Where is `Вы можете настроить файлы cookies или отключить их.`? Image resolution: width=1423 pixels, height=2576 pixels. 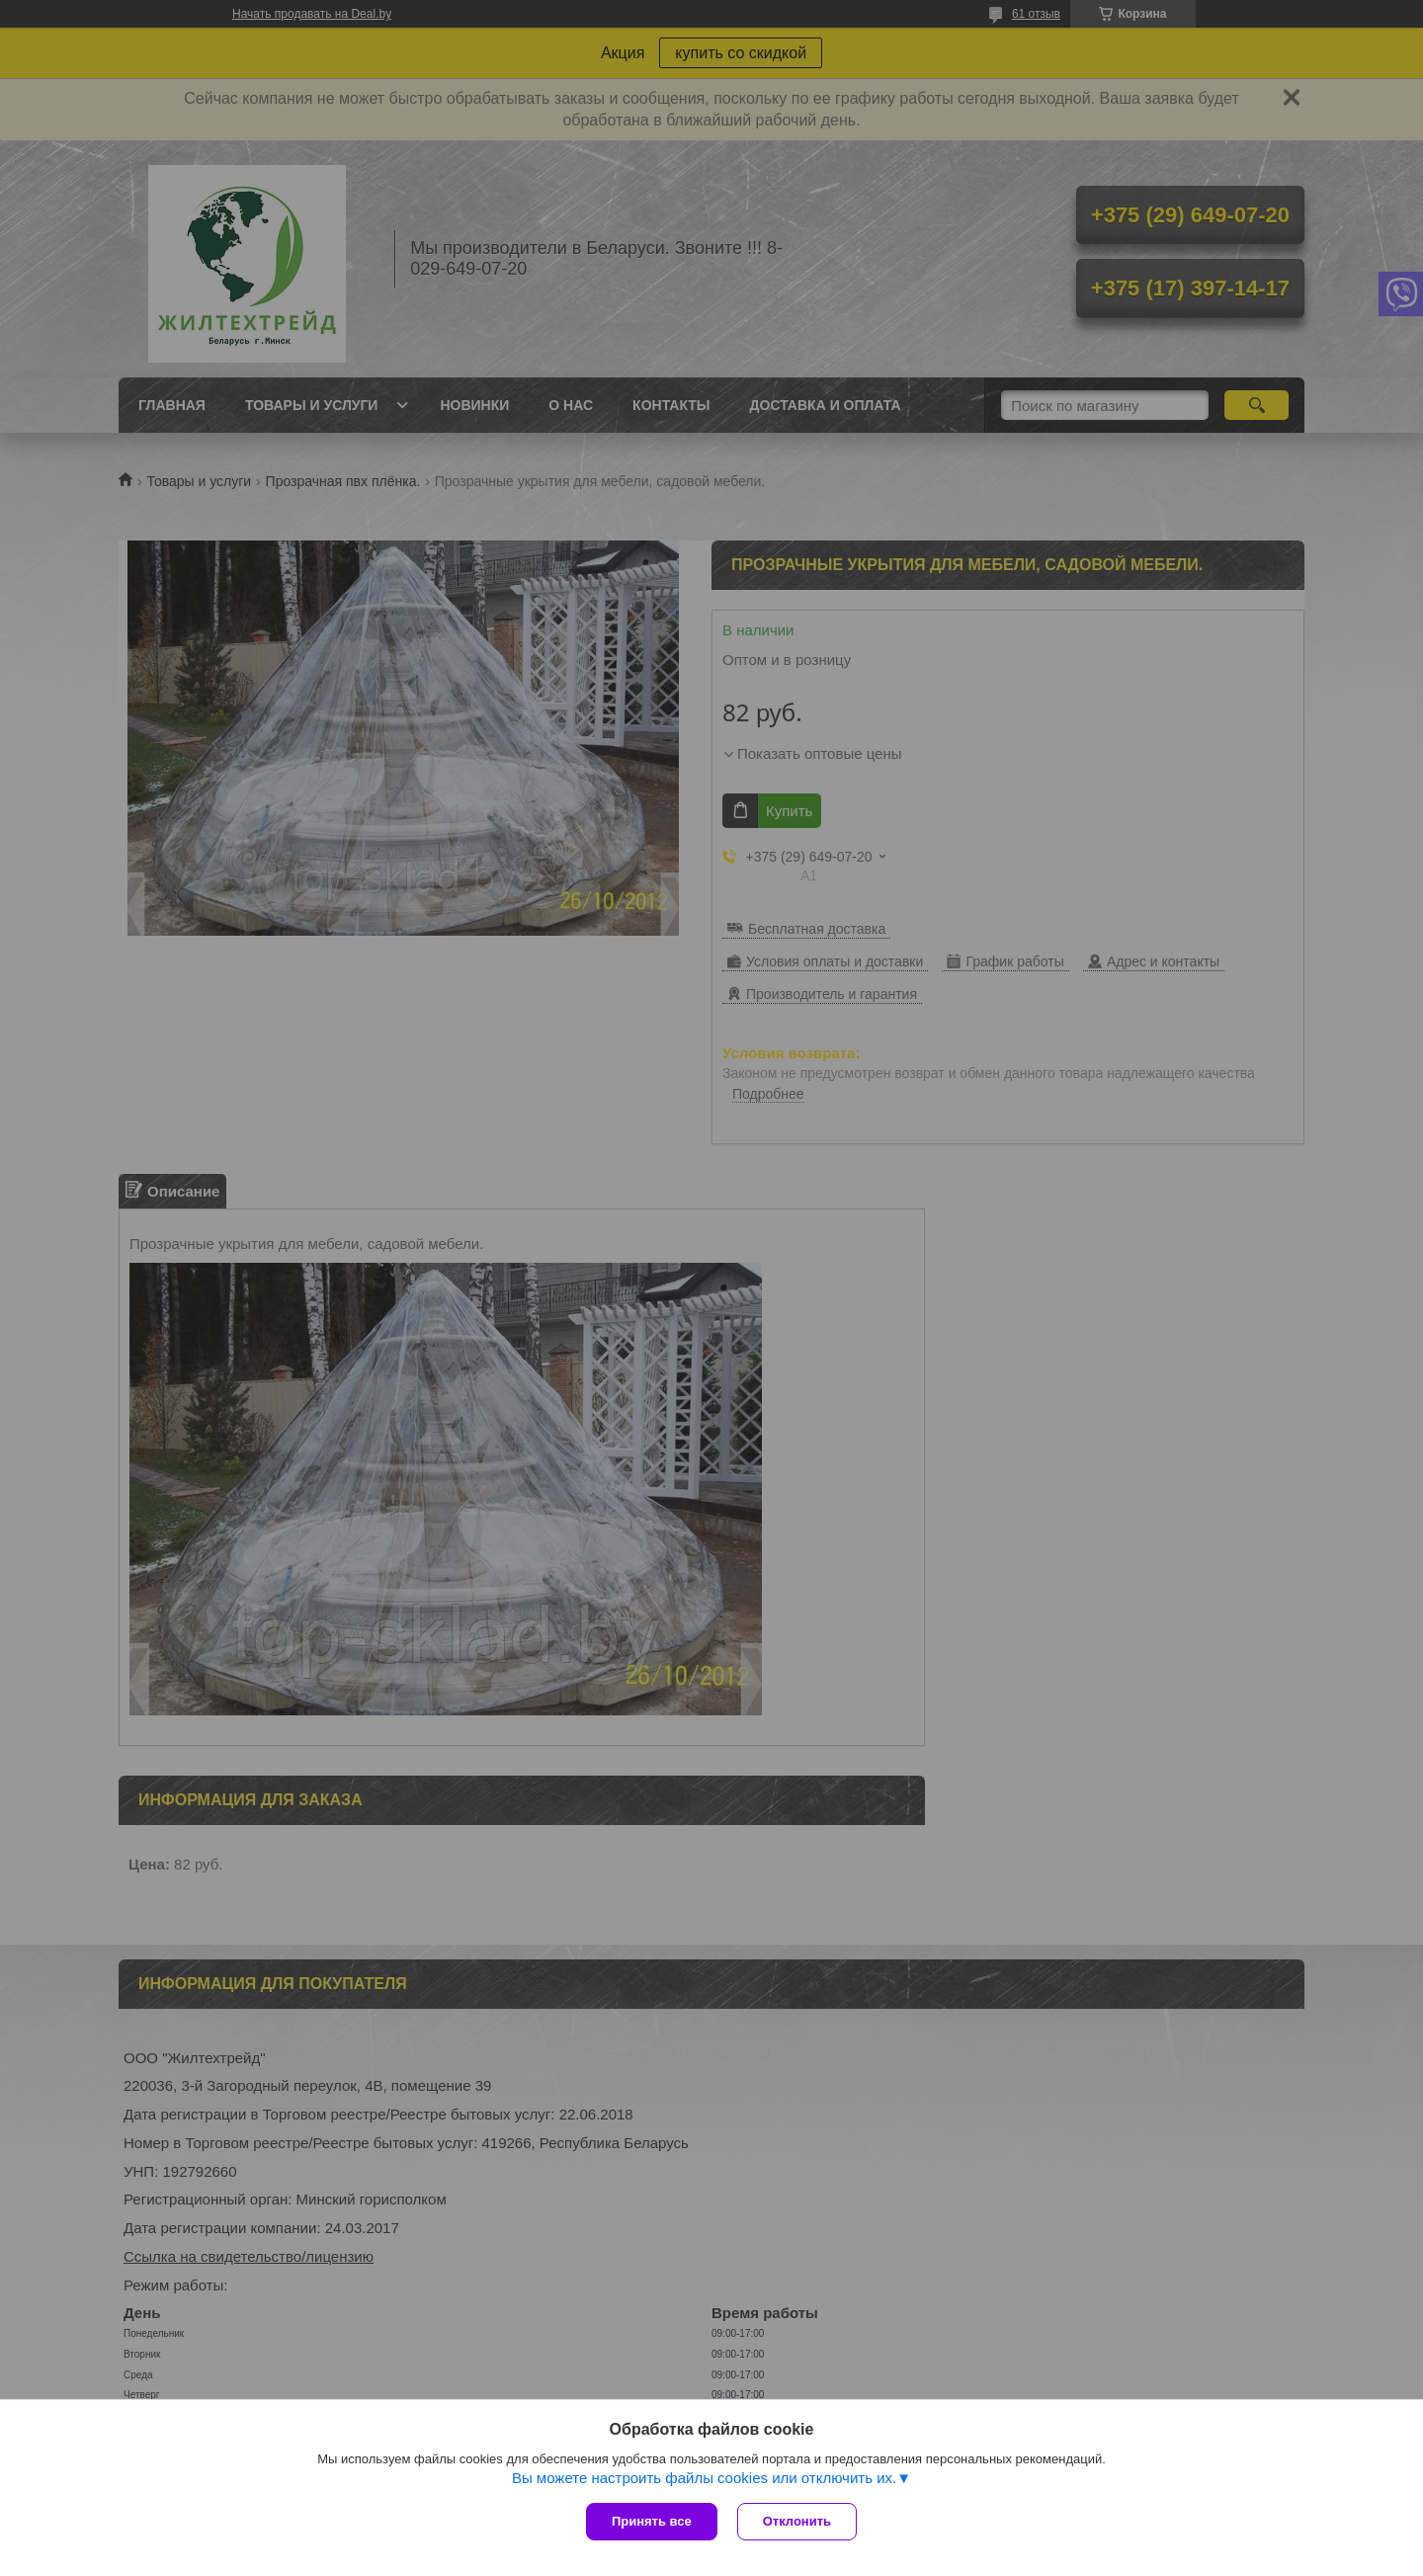
Вы можете настроить файлы cookies или отключить их. is located at coordinates (704, 2477).